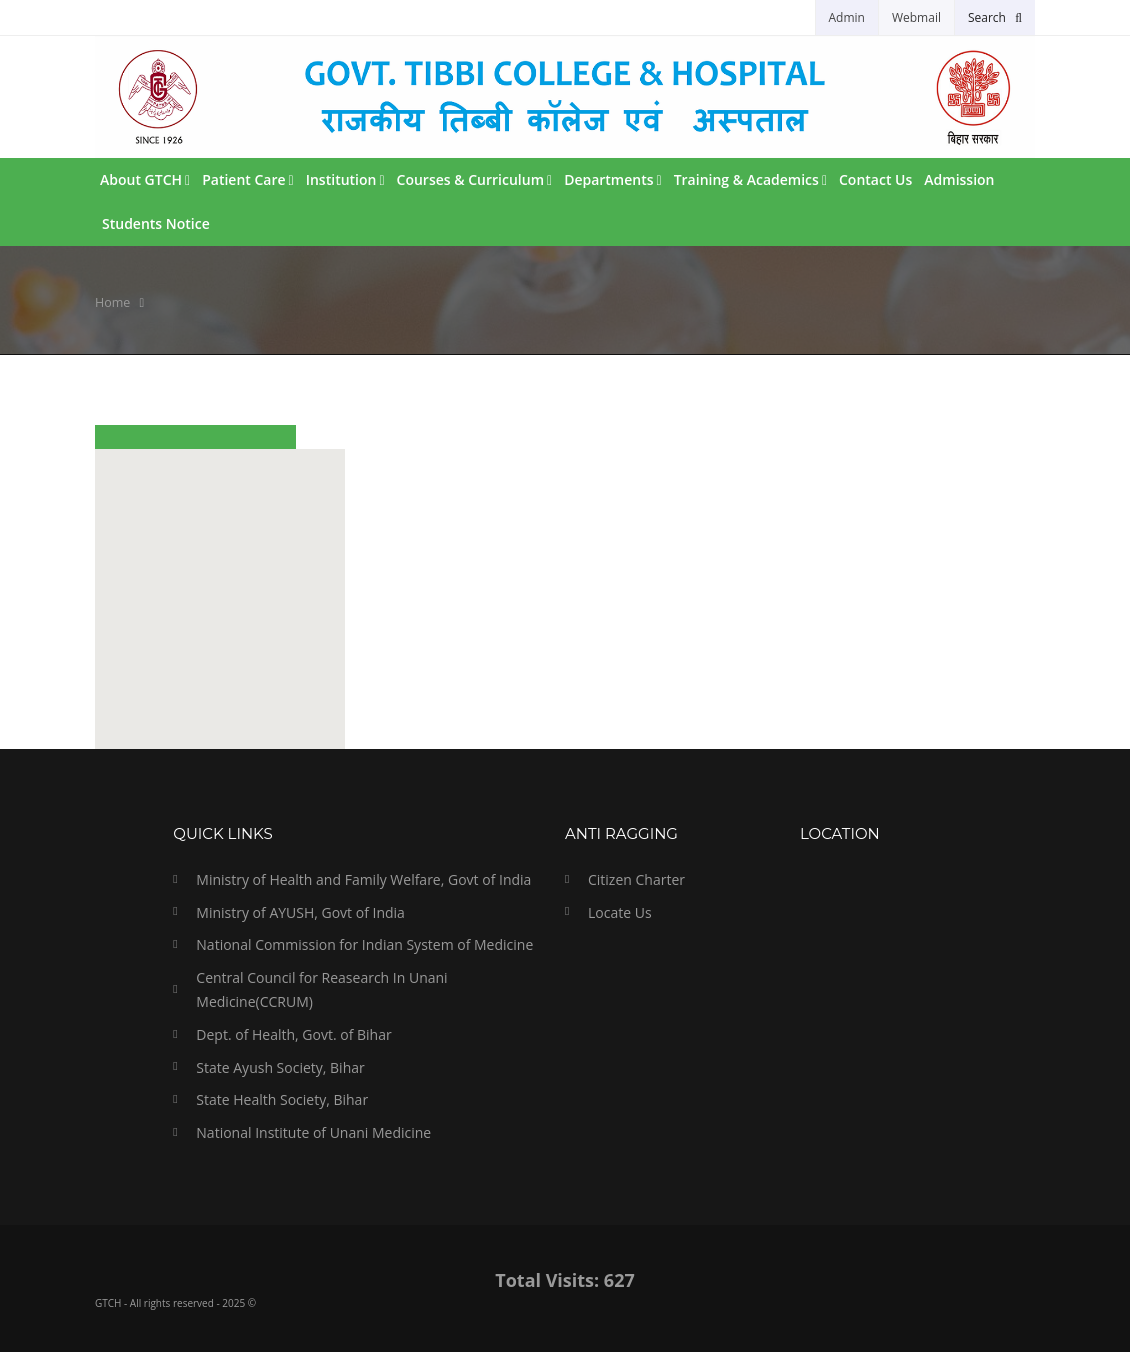  What do you see at coordinates (248, 180) in the screenshot?
I see `Patient Care [button]` at bounding box center [248, 180].